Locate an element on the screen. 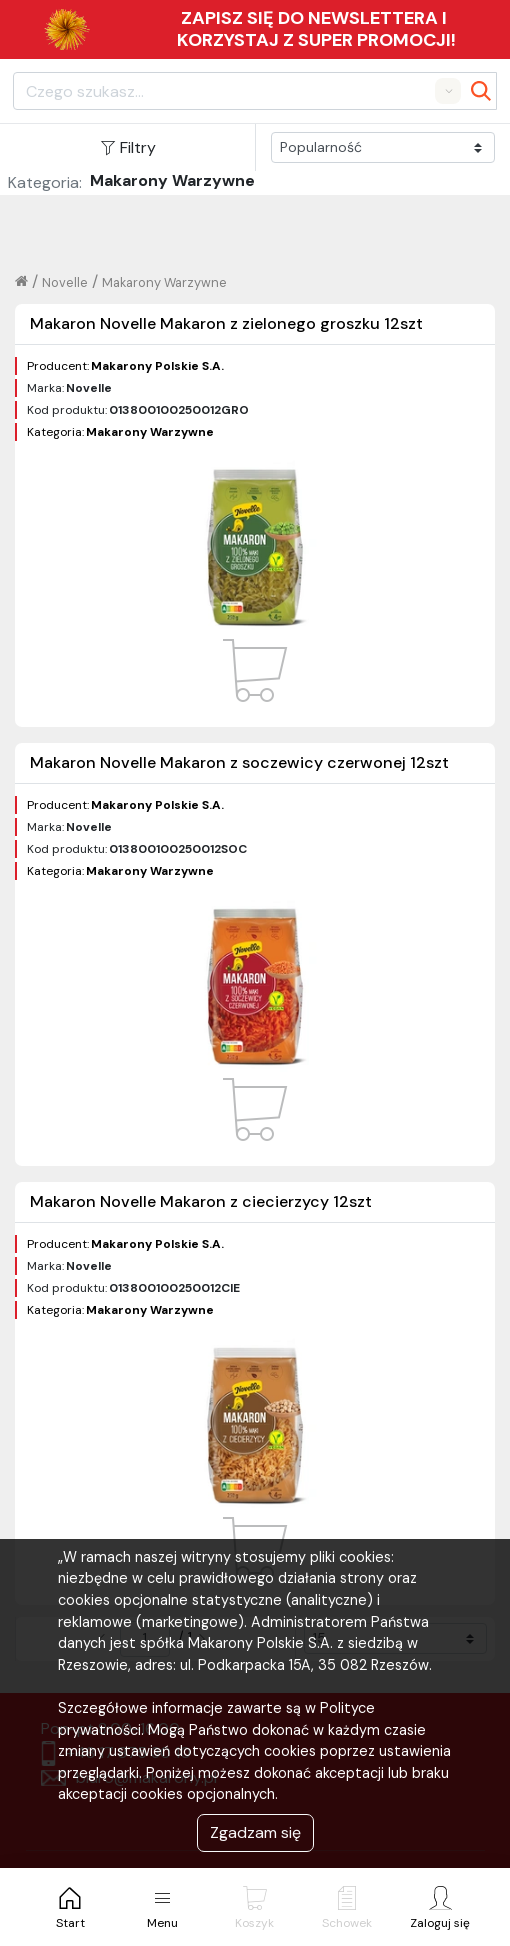 Image resolution: width=510 pixels, height=1946 pixels. Makarony Warzywne is located at coordinates (164, 282).